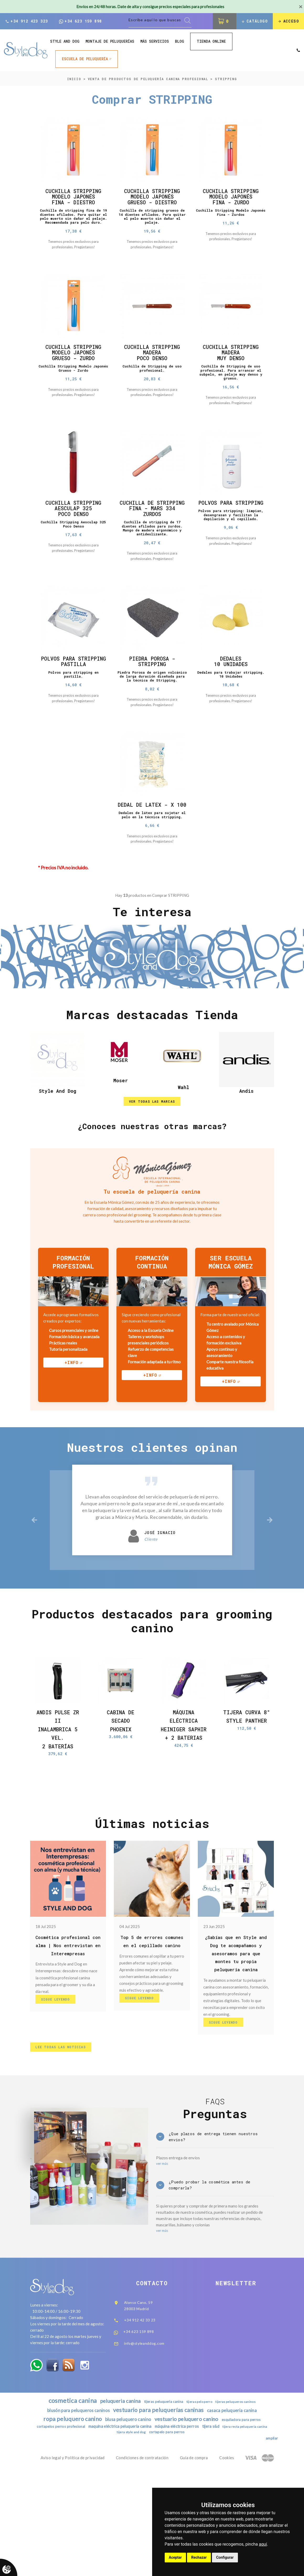  What do you see at coordinates (152, 1174) in the screenshot?
I see `ver todas las marcas` at bounding box center [152, 1174].